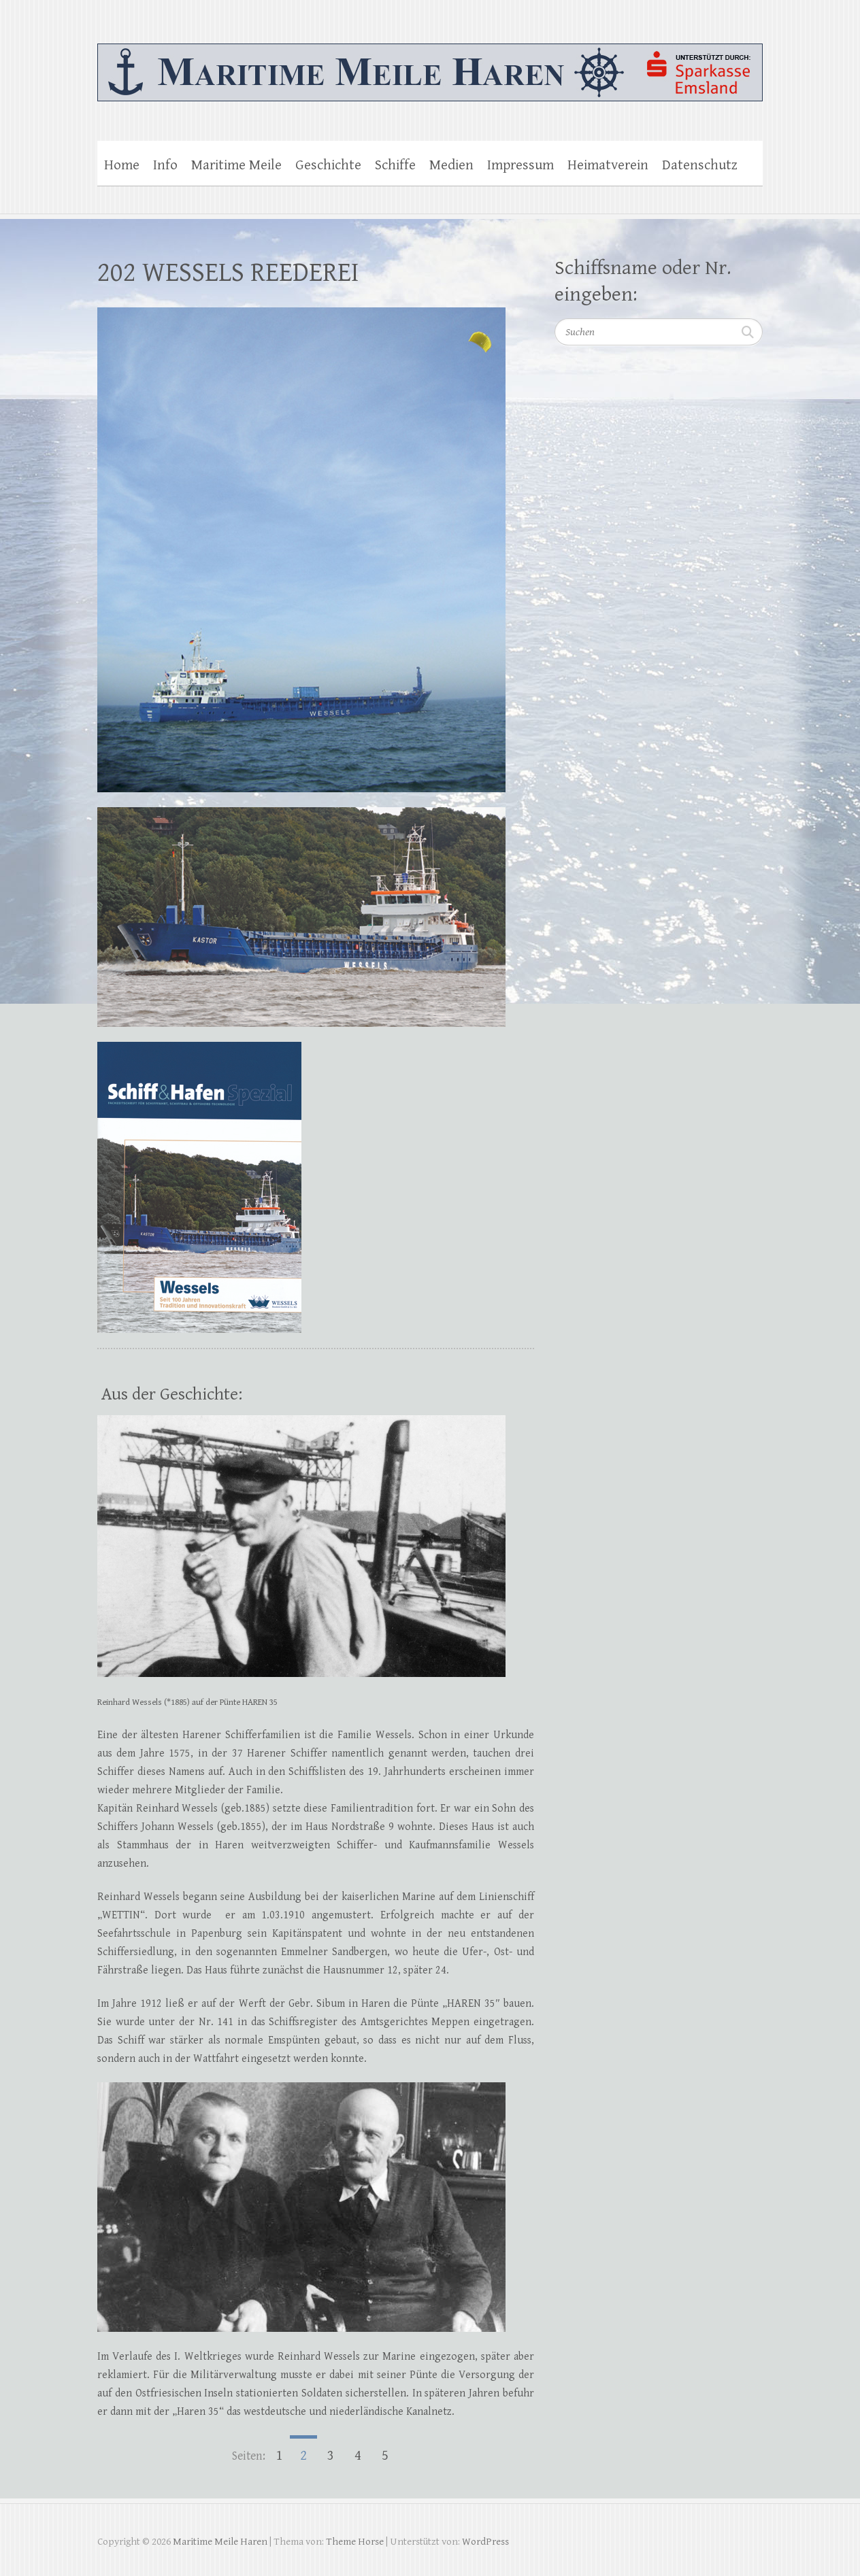  I want to click on Geschichte, so click(328, 165).